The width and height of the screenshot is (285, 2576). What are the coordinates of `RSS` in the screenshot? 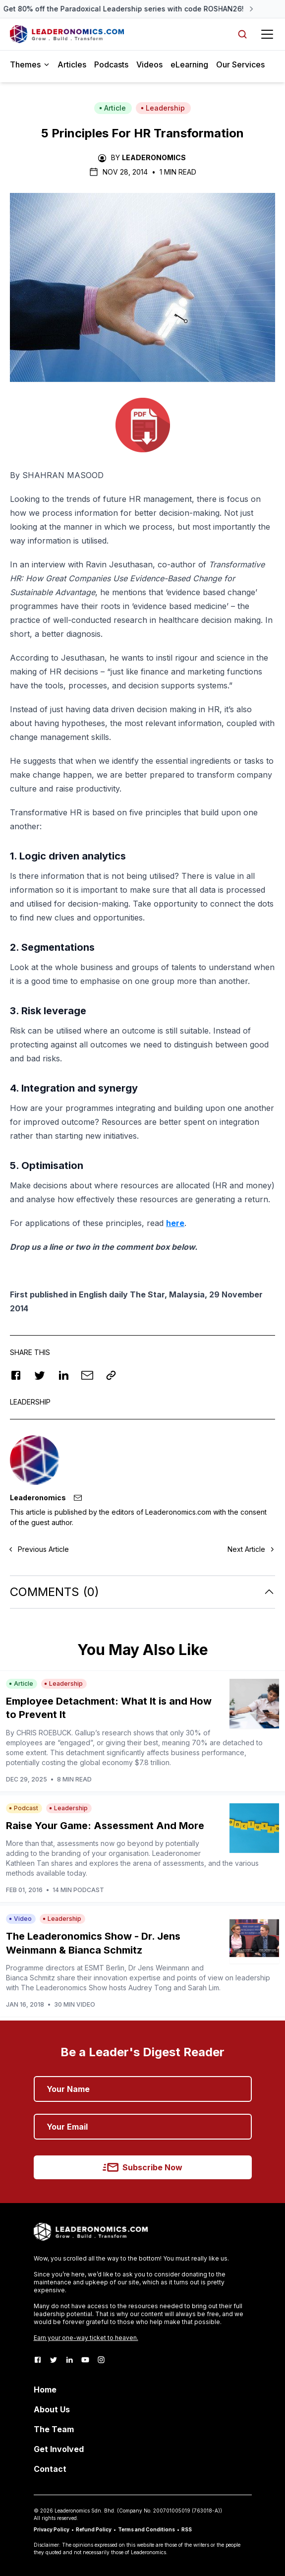 It's located at (186, 2529).